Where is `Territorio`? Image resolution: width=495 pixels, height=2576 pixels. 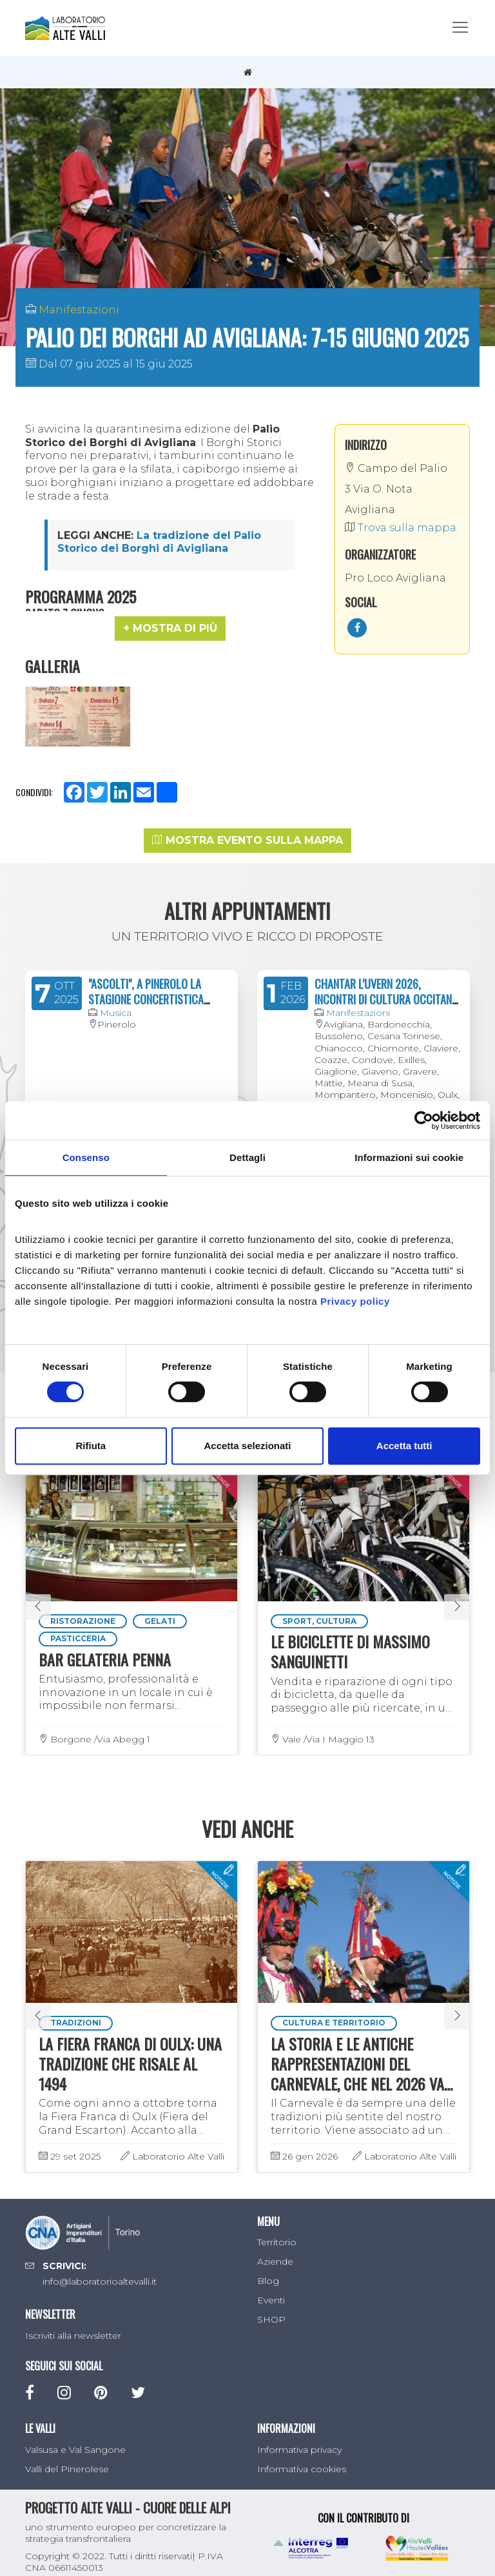 Territorio is located at coordinates (276, 2230).